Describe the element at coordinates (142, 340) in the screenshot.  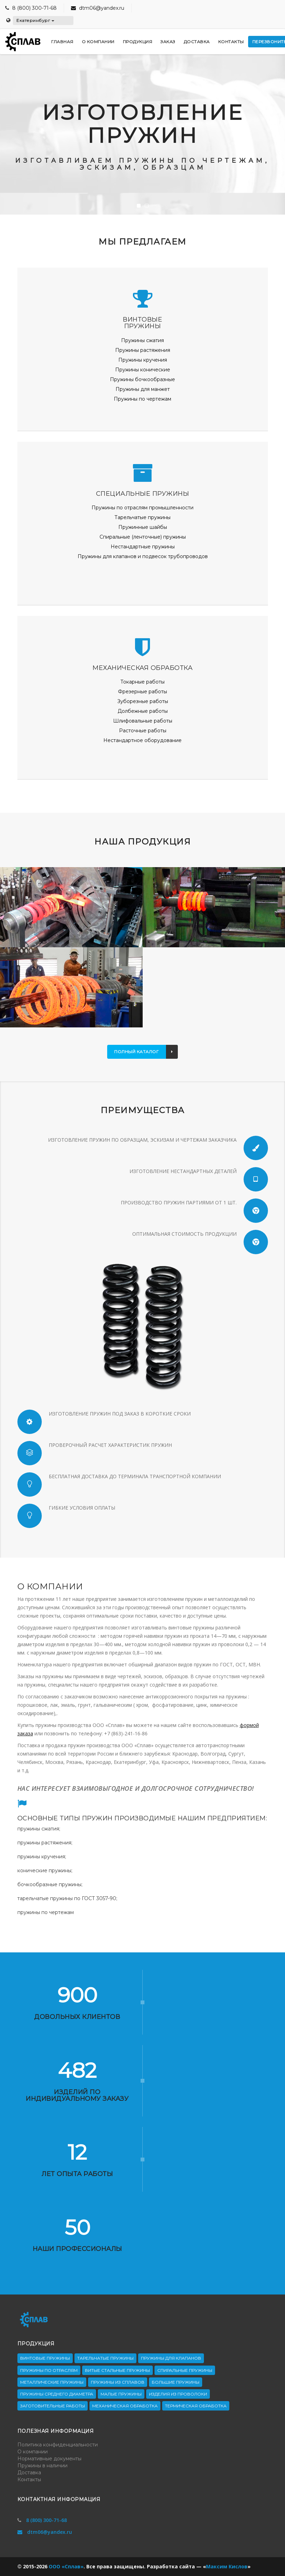
I see `Пружины сжатия` at that location.